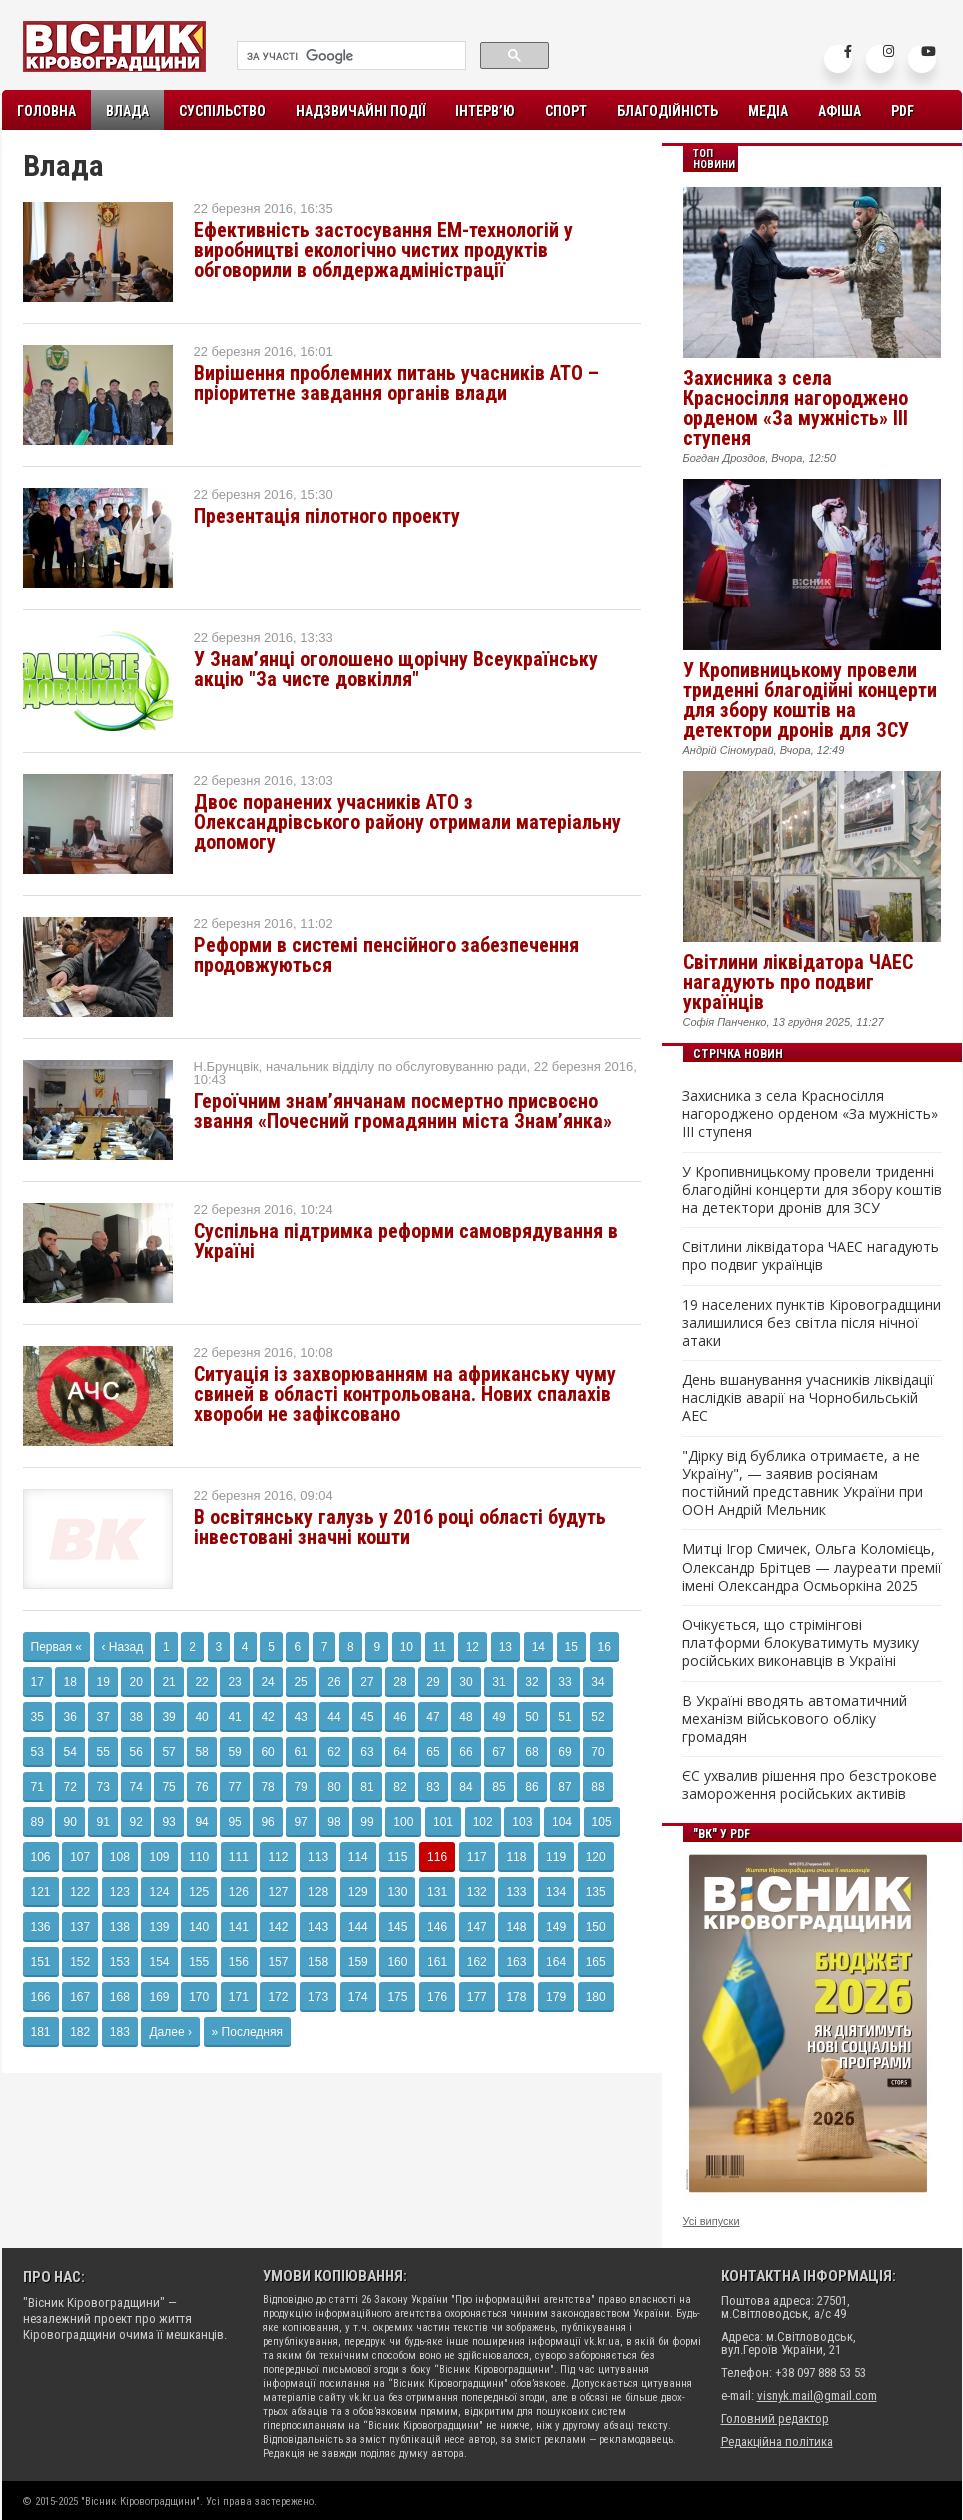  Describe the element at coordinates (516, 1857) in the screenshot. I see `118` at that location.